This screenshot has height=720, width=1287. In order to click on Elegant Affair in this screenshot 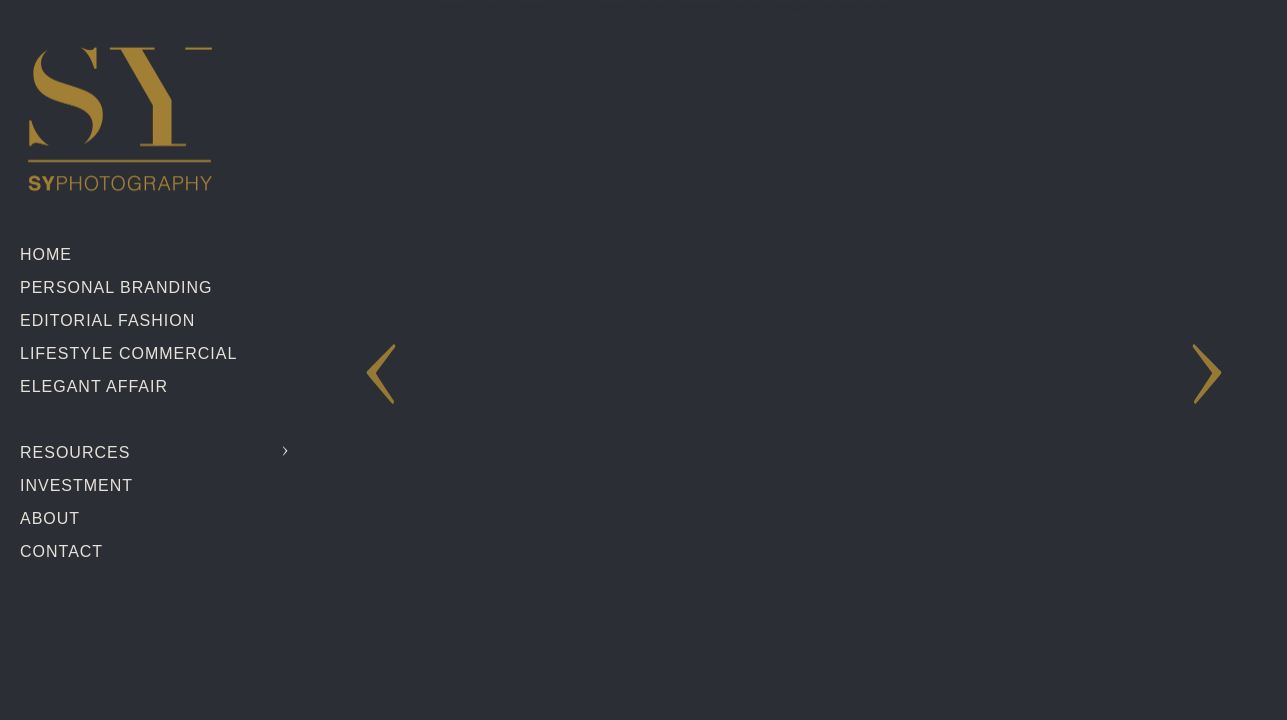, I will do `click(94, 386)`.